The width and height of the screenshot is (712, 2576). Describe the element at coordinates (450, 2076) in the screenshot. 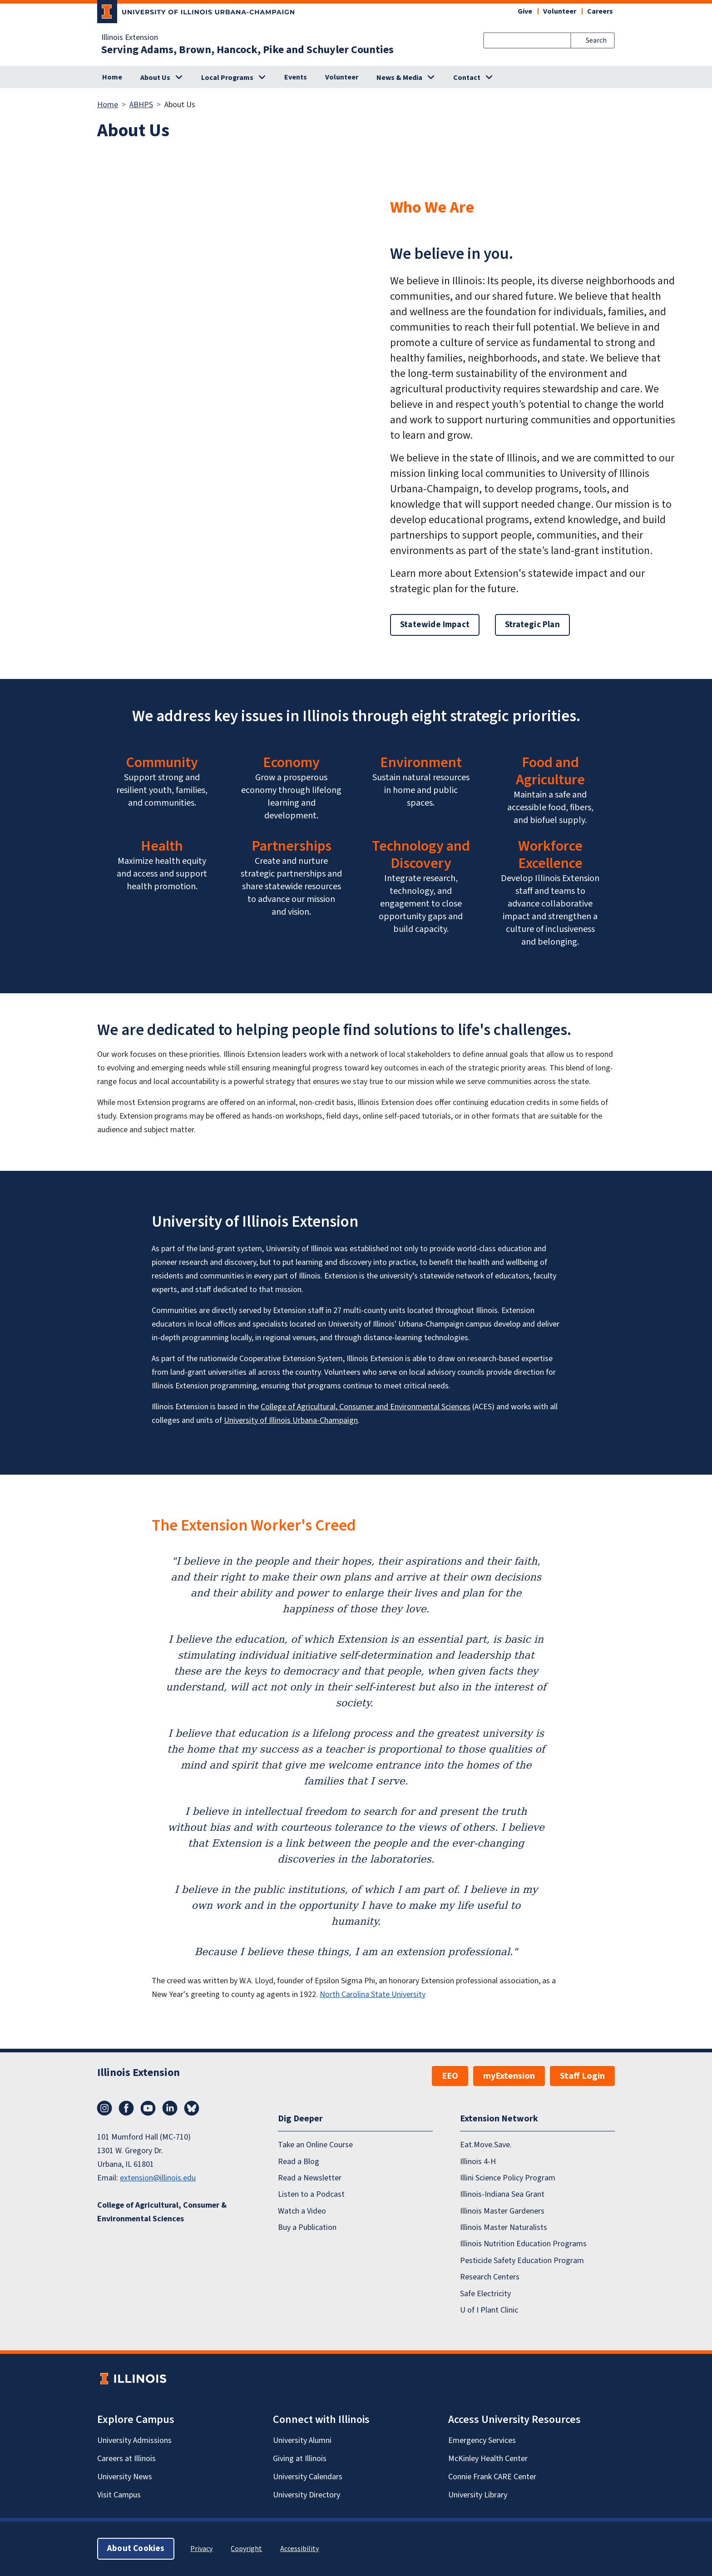

I see `EEO` at that location.